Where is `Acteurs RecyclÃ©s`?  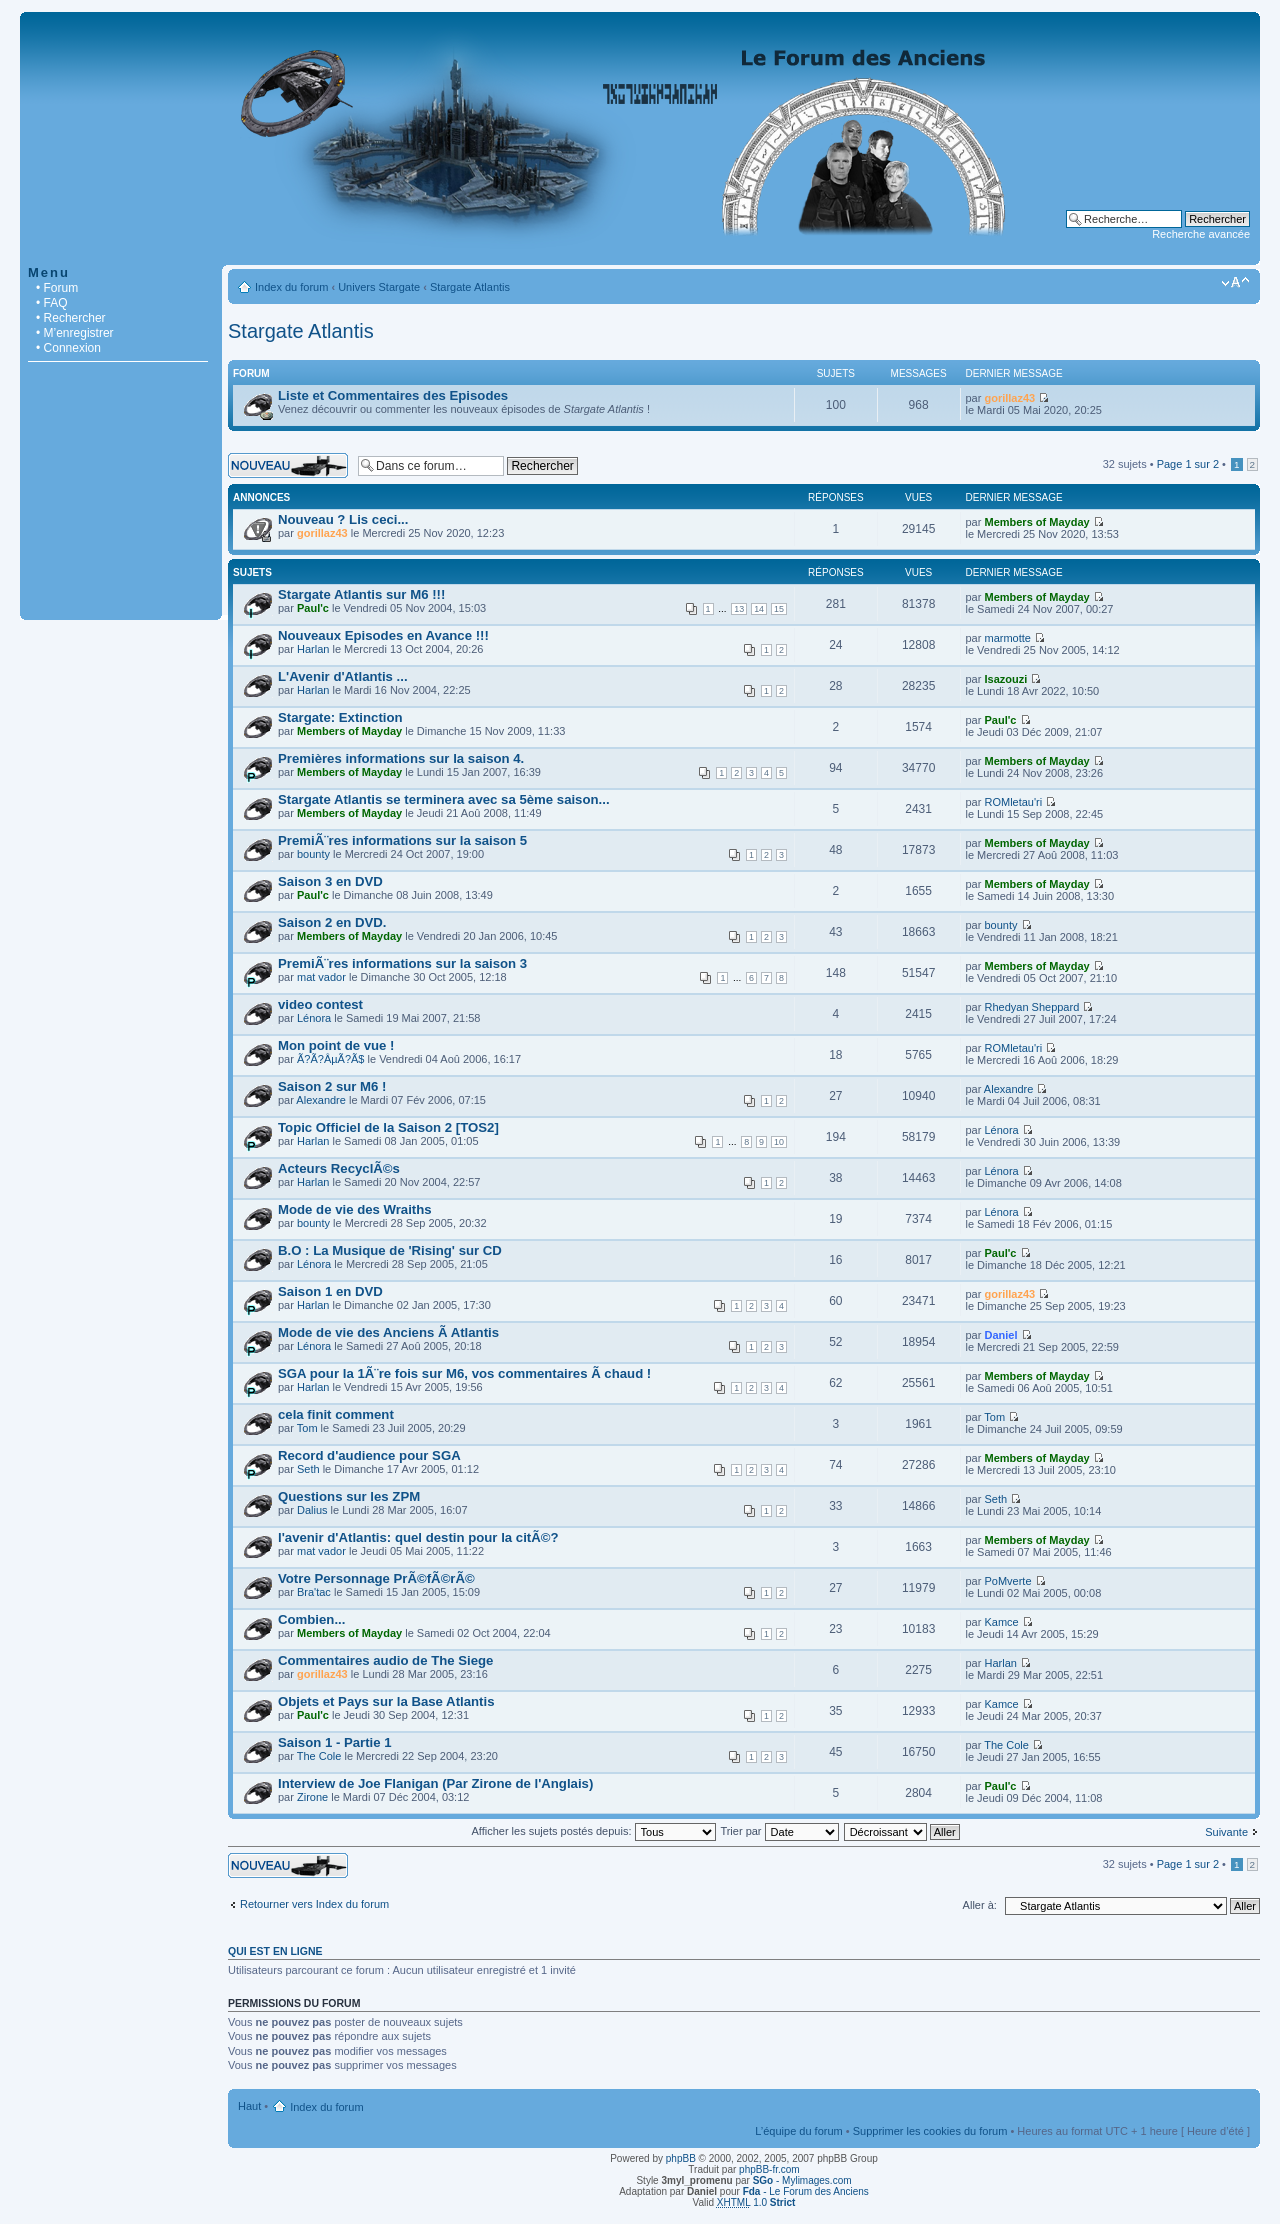
Acteurs RecyclÃ©s is located at coordinates (339, 1168).